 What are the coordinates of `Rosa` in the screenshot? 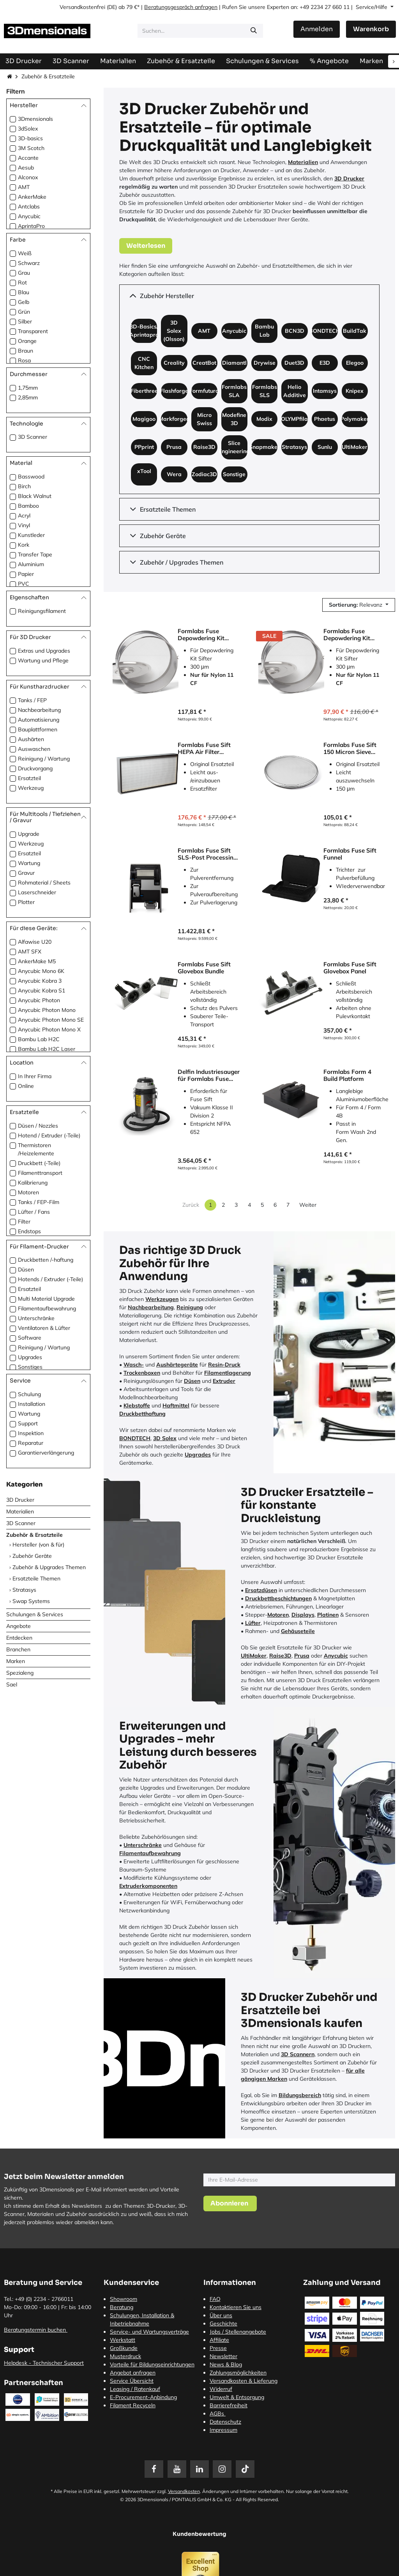 It's located at (24, 360).